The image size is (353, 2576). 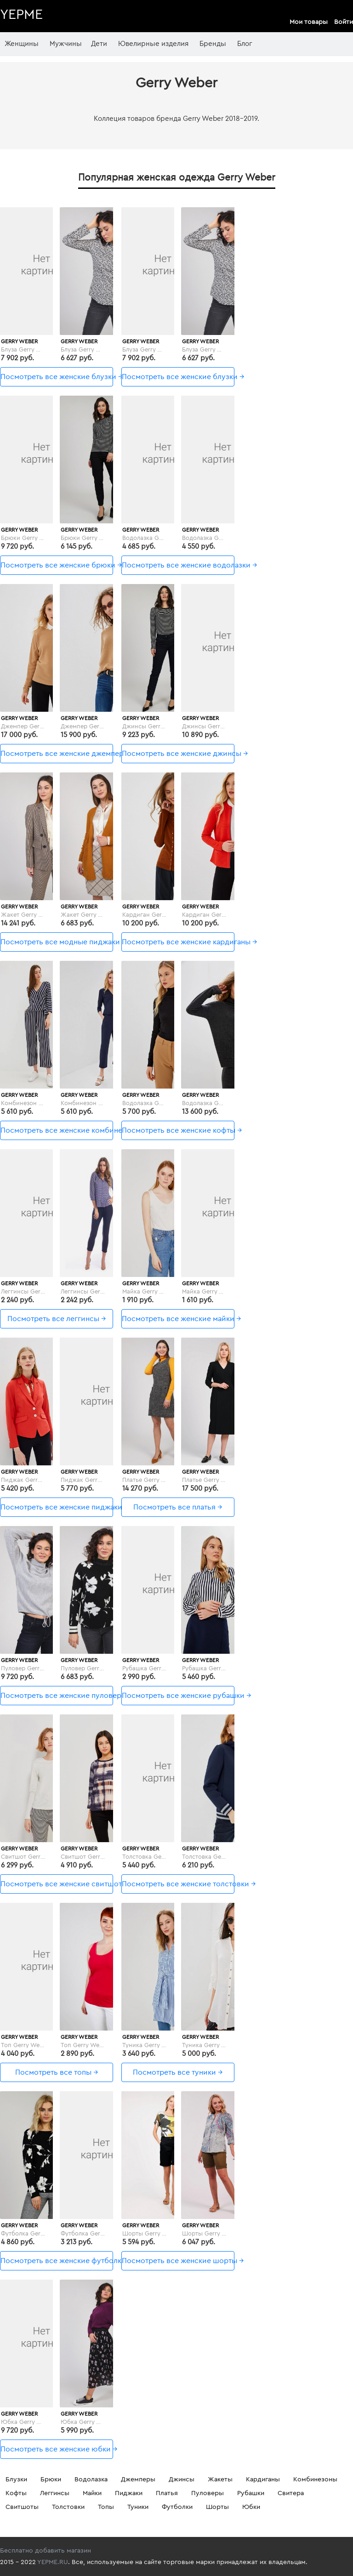 I want to click on Посмотреть все платья →, so click(x=177, y=1507).